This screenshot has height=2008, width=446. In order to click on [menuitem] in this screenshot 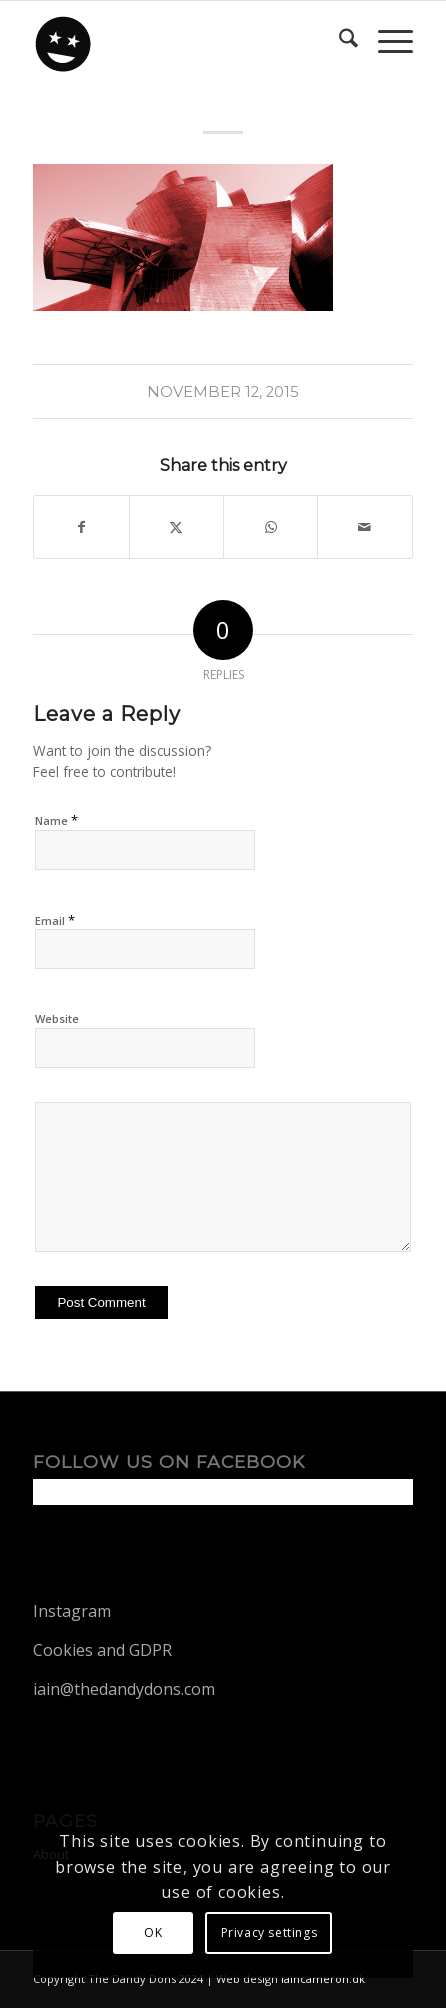, I will do `click(338, 41)`.